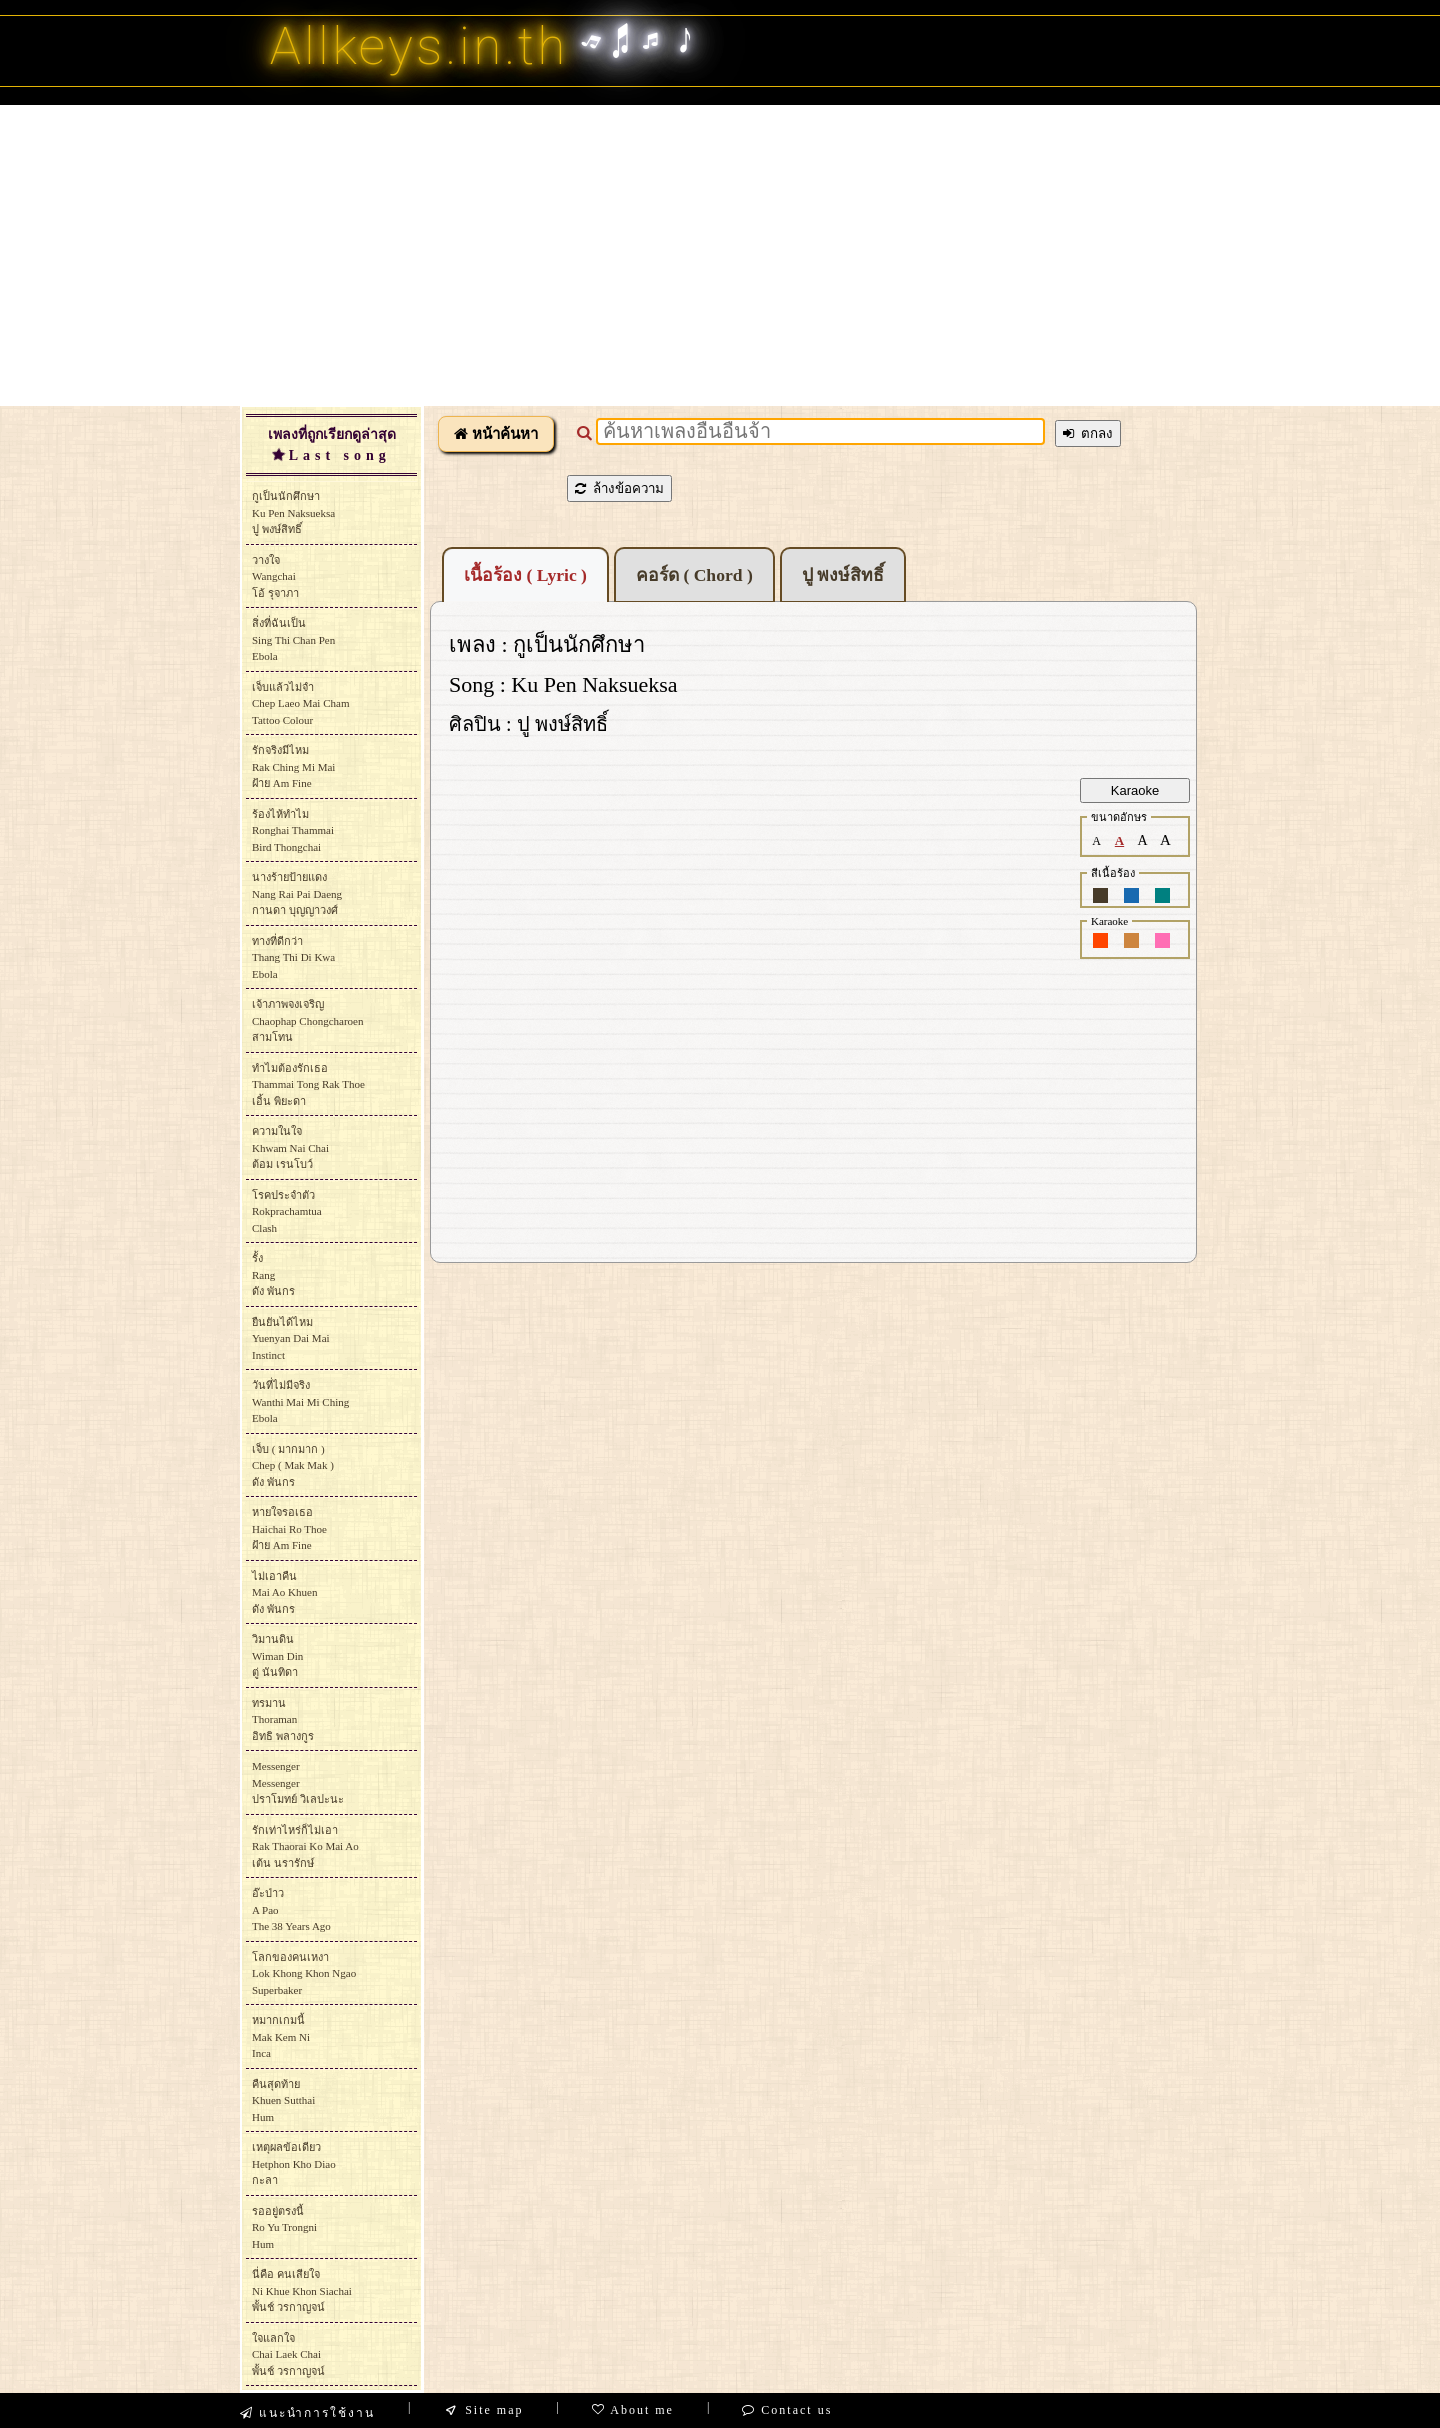 Image resolution: width=1440 pixels, height=2428 pixels. Describe the element at coordinates (290, 1147) in the screenshot. I see `ความในใจKhwam Nai Chaiต้อม เรนโบว์` at that location.